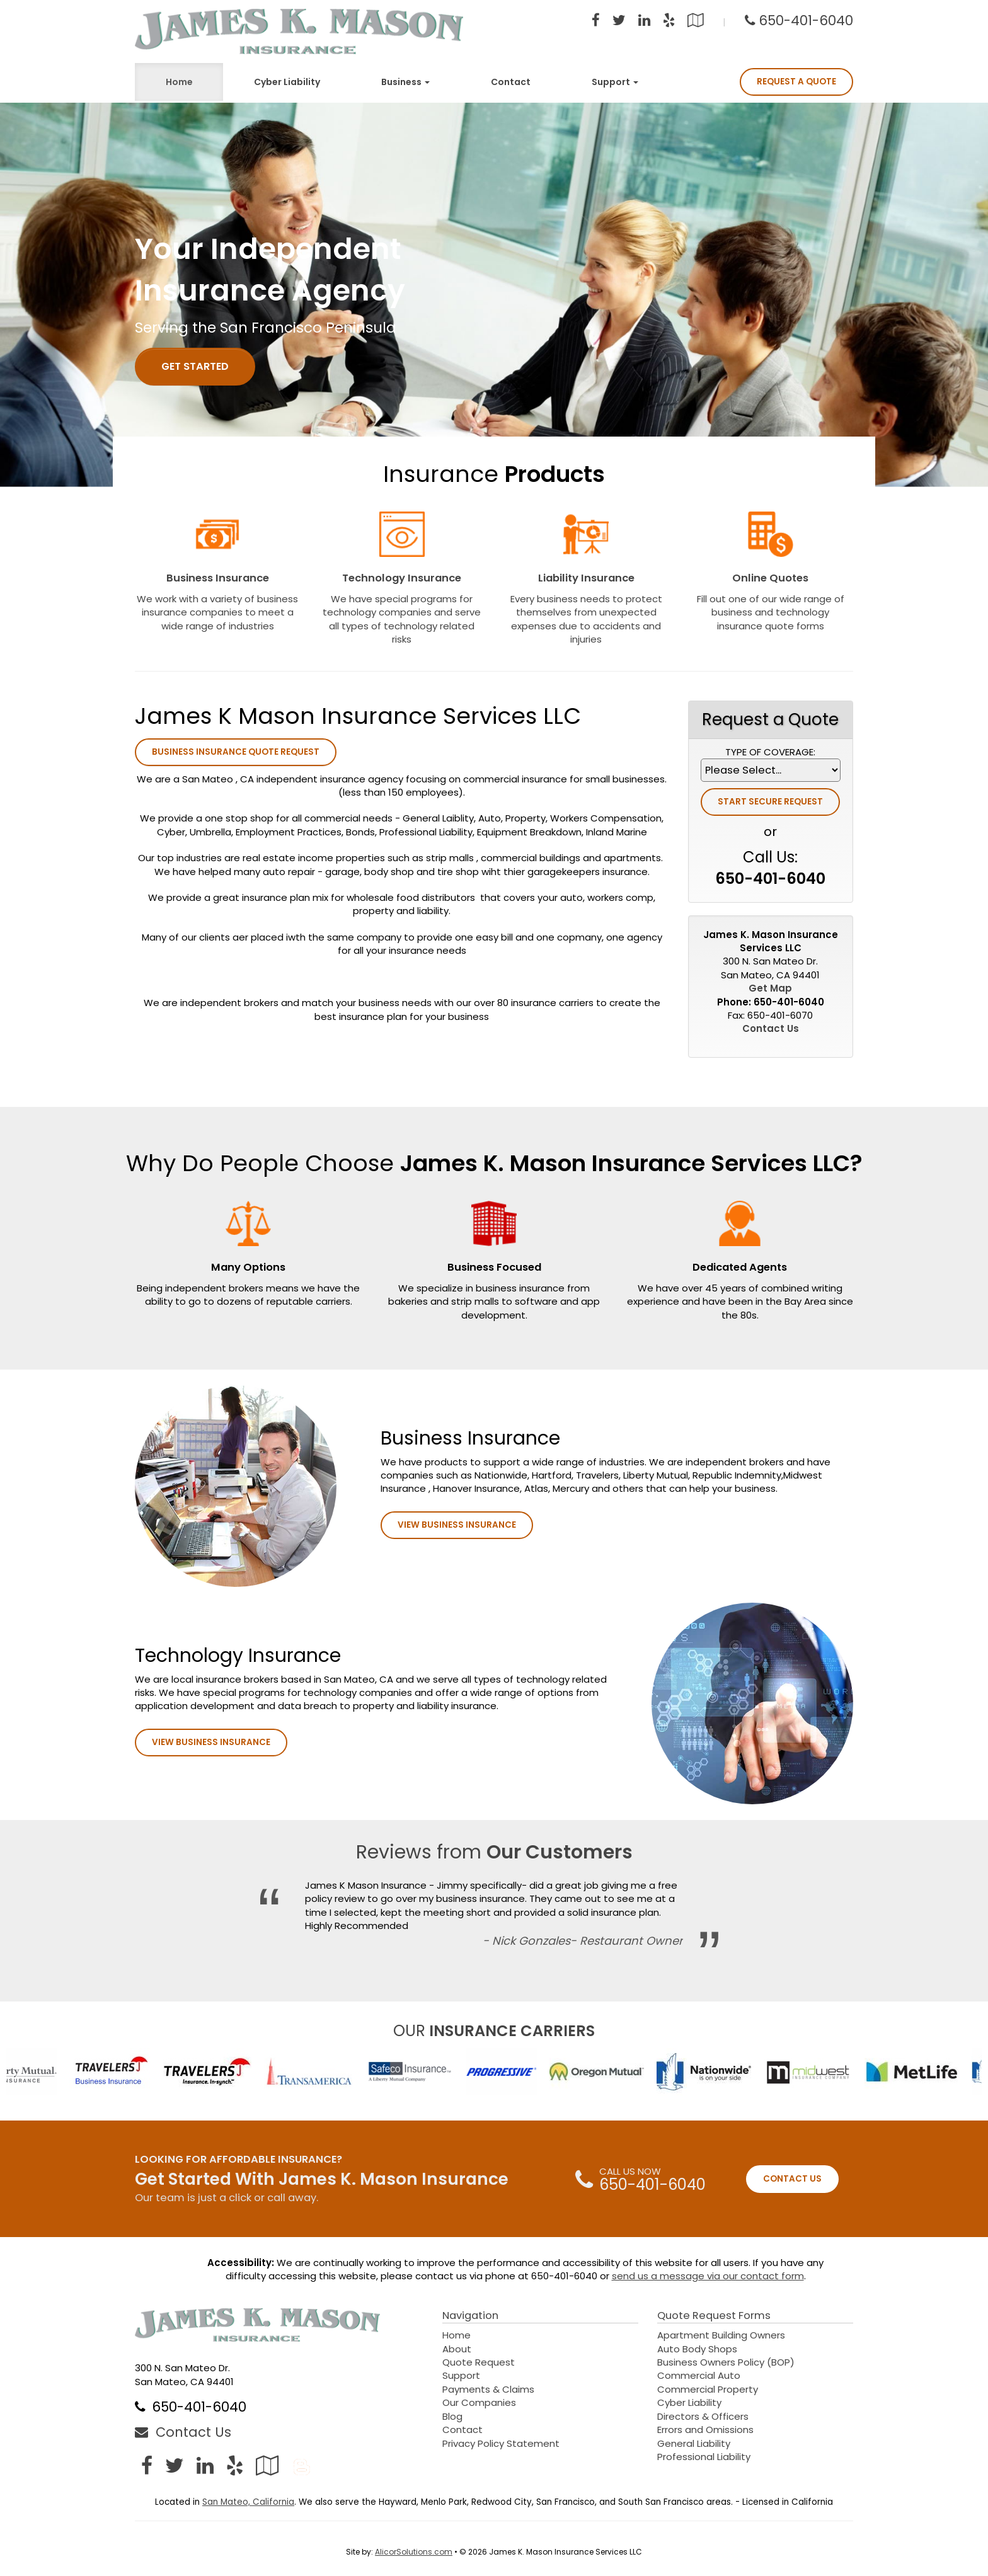  I want to click on Request A Quote, so click(796, 82).